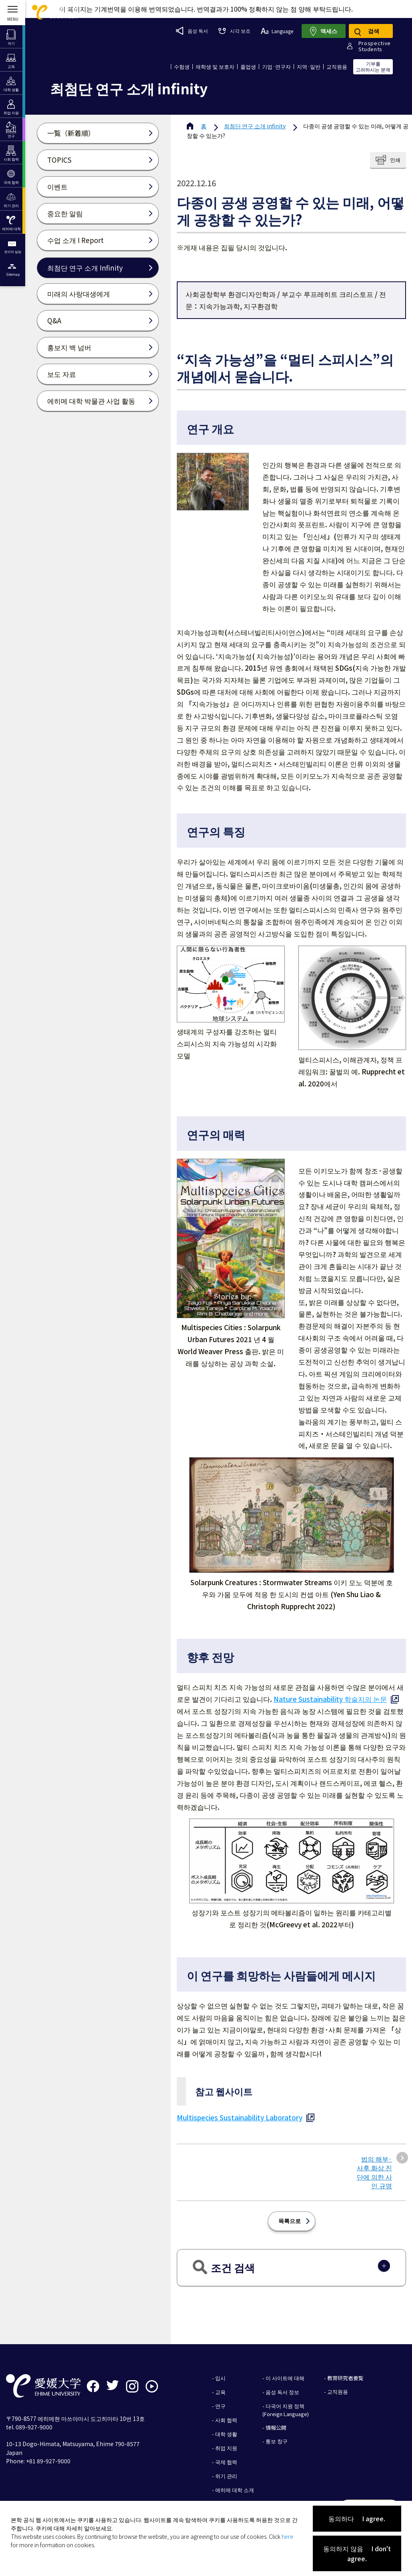 The image size is (412, 2576). What do you see at coordinates (277, 31) in the screenshot?
I see `Language` at bounding box center [277, 31].